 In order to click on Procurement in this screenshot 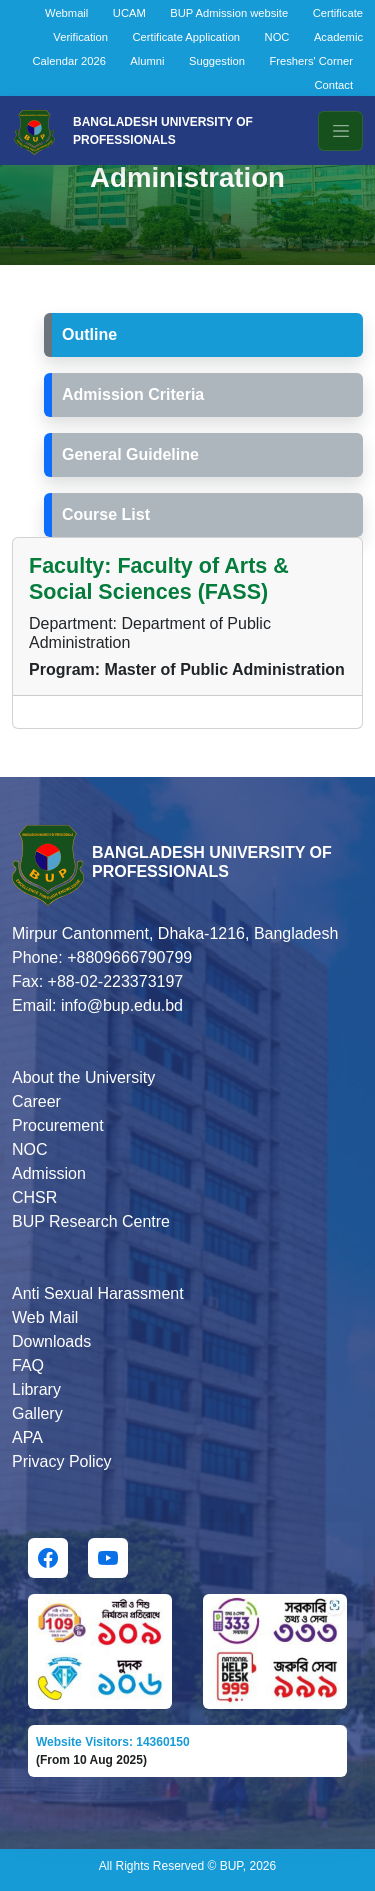, I will do `click(58, 1125)`.